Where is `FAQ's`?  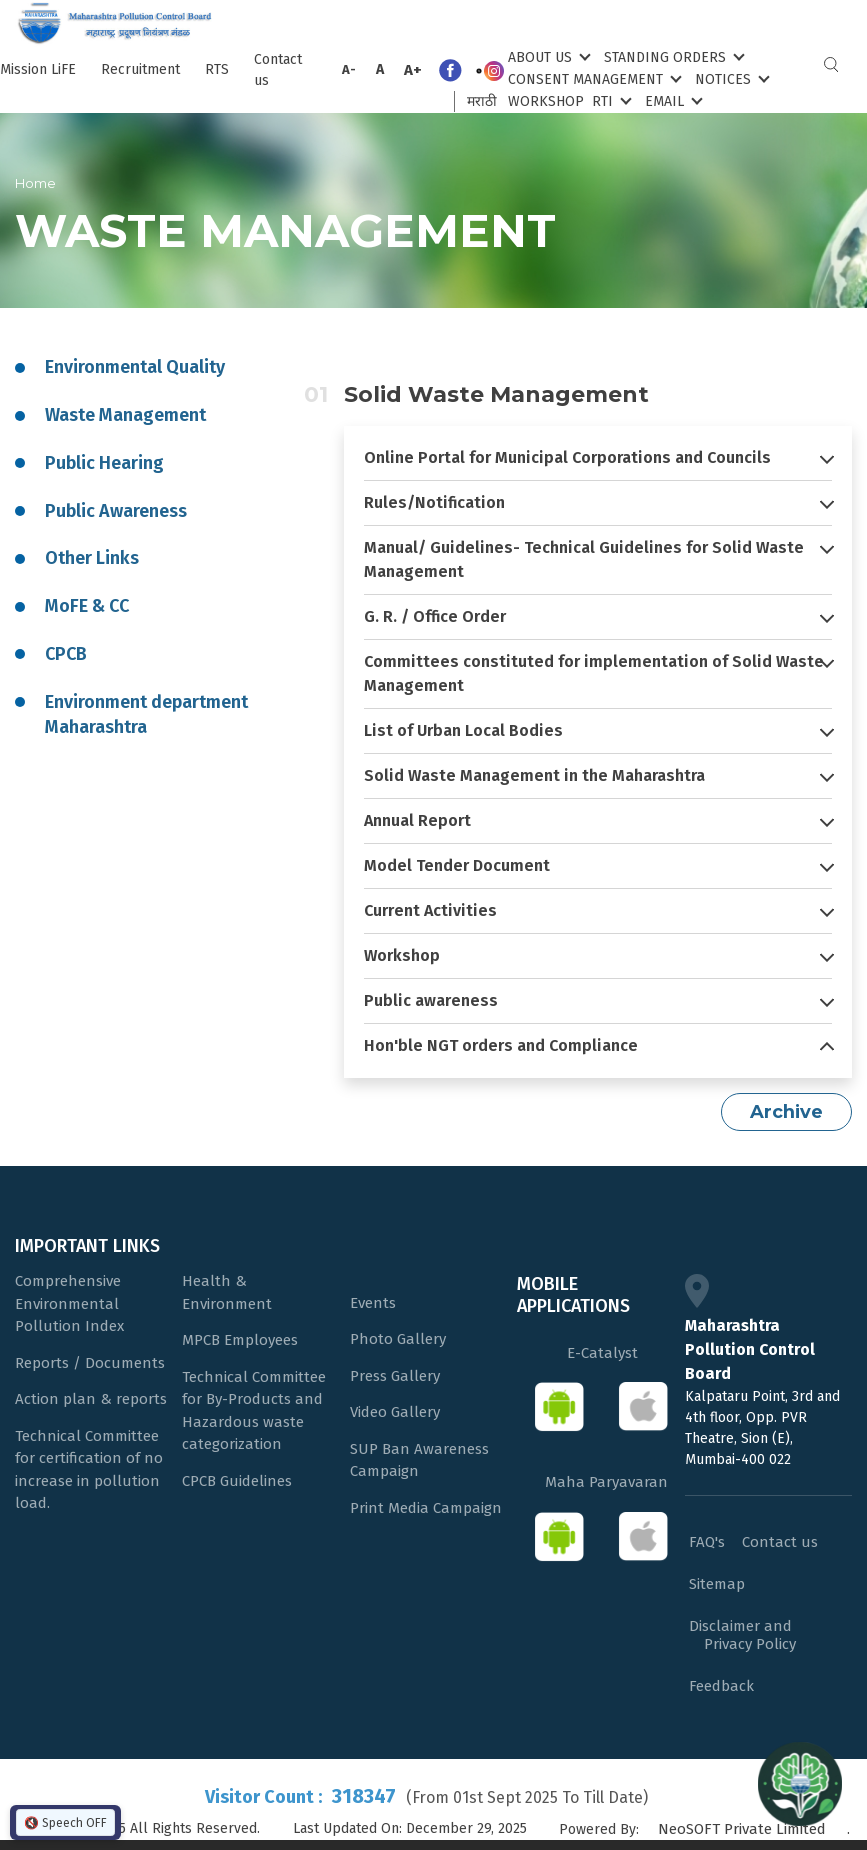 FAQ's is located at coordinates (707, 1542).